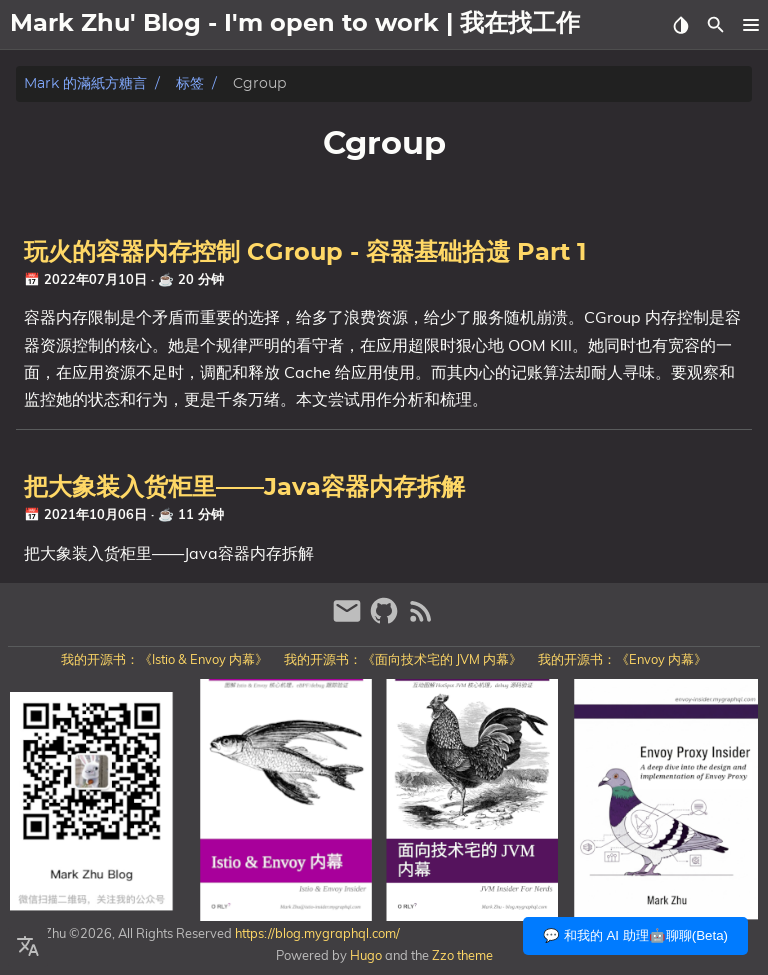 The height and width of the screenshot is (975, 768). Describe the element at coordinates (750, 25) in the screenshot. I see `[button]` at that location.